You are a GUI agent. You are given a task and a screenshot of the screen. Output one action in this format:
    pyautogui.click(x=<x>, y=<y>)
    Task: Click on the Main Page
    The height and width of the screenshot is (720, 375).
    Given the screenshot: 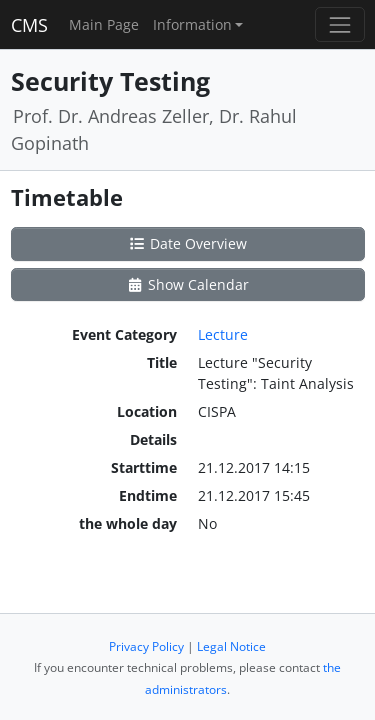 What is the action you would take?
    pyautogui.click(x=104, y=24)
    